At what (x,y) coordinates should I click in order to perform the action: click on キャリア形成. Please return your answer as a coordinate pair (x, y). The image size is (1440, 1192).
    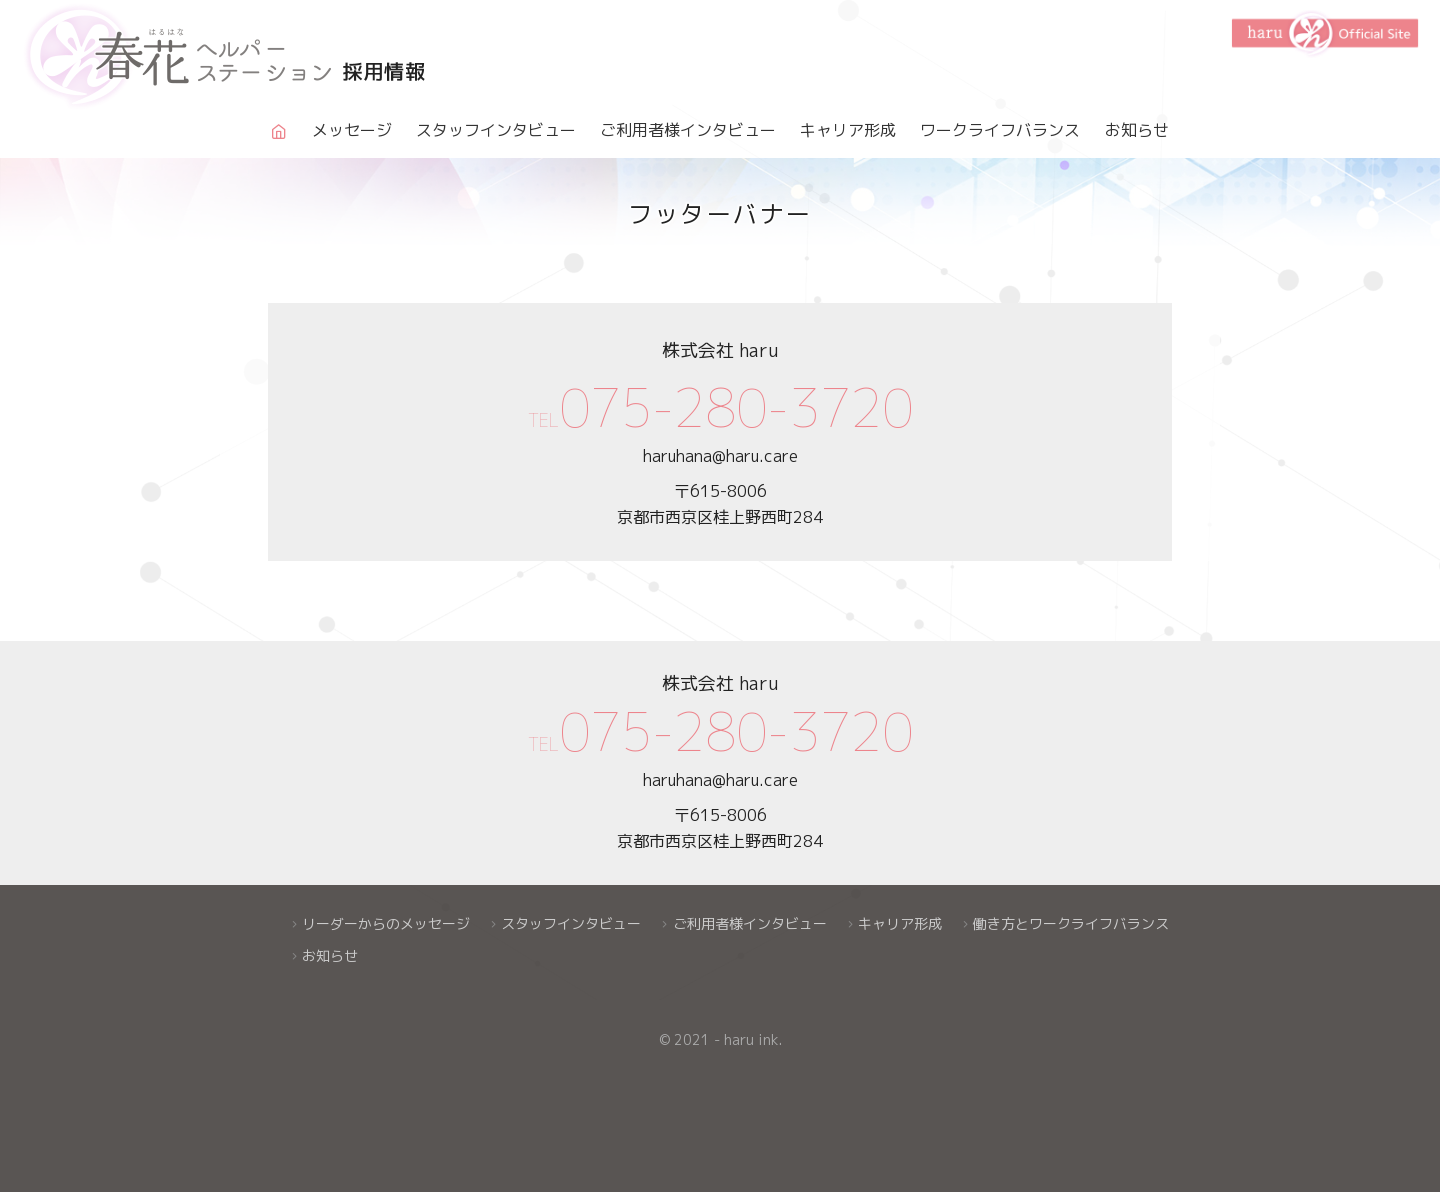
    Looking at the image, I should click on (848, 130).